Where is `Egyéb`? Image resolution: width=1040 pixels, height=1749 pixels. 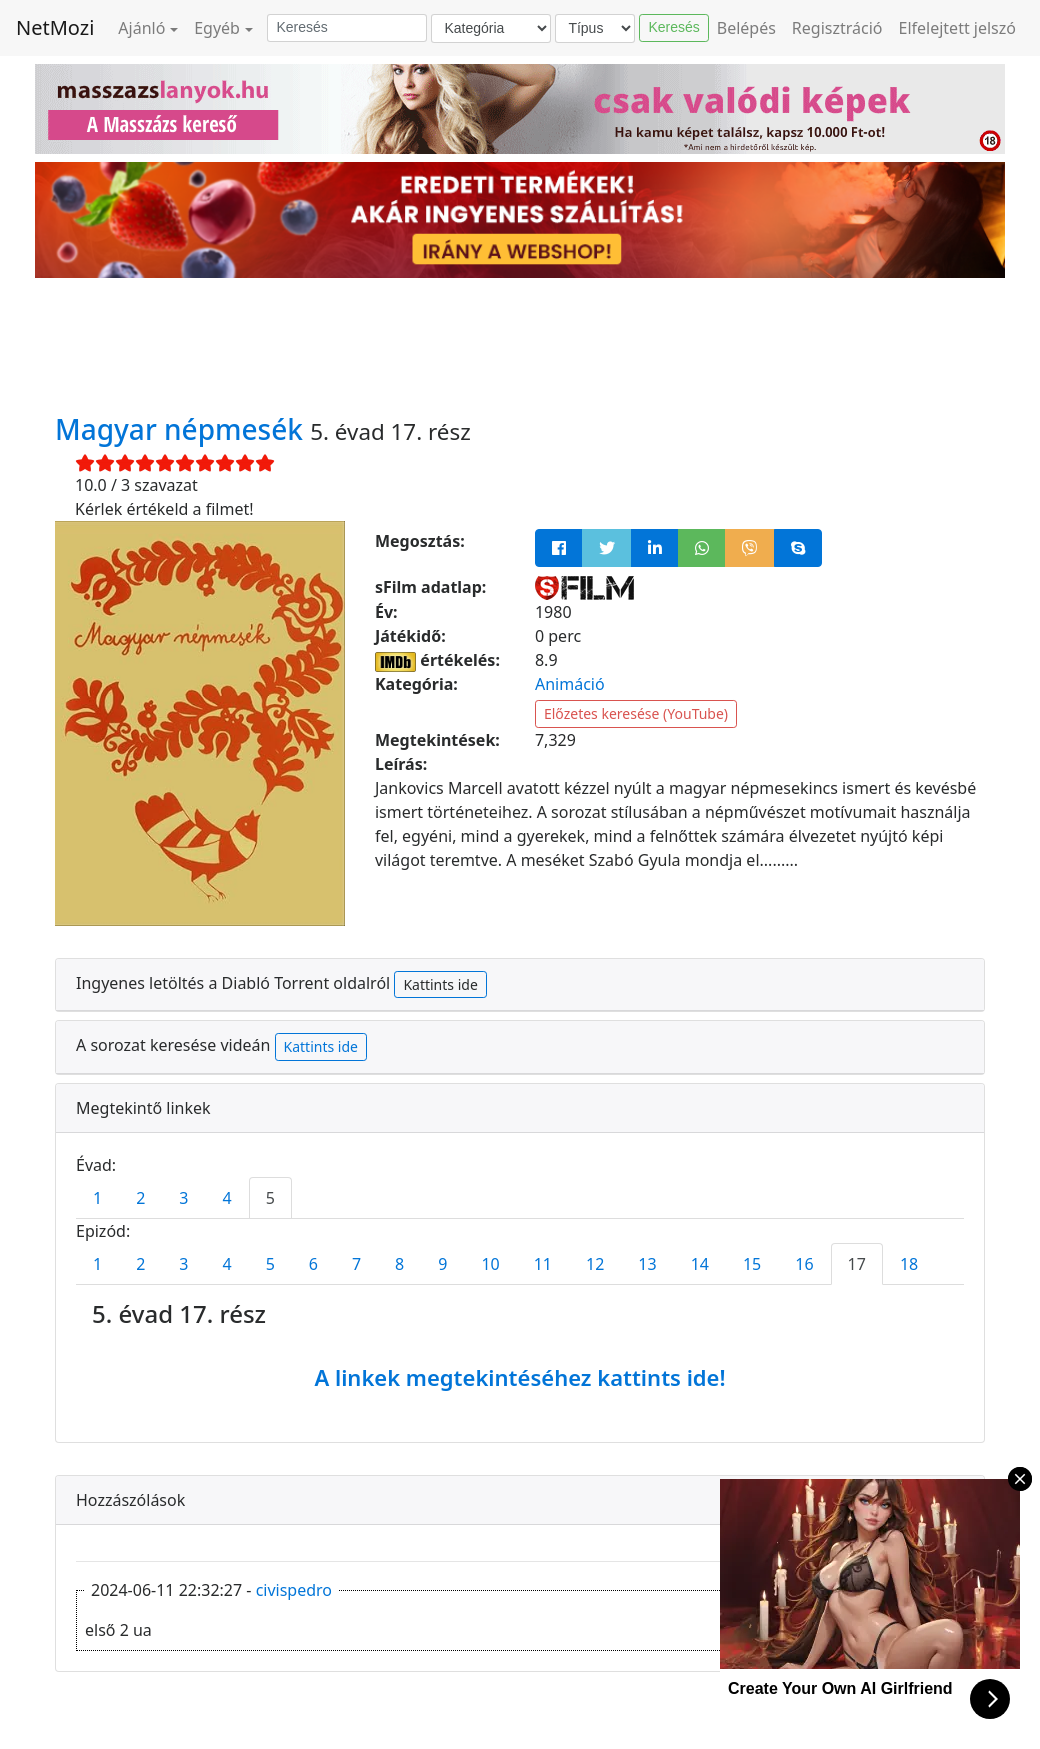
Egyéb is located at coordinates (217, 28).